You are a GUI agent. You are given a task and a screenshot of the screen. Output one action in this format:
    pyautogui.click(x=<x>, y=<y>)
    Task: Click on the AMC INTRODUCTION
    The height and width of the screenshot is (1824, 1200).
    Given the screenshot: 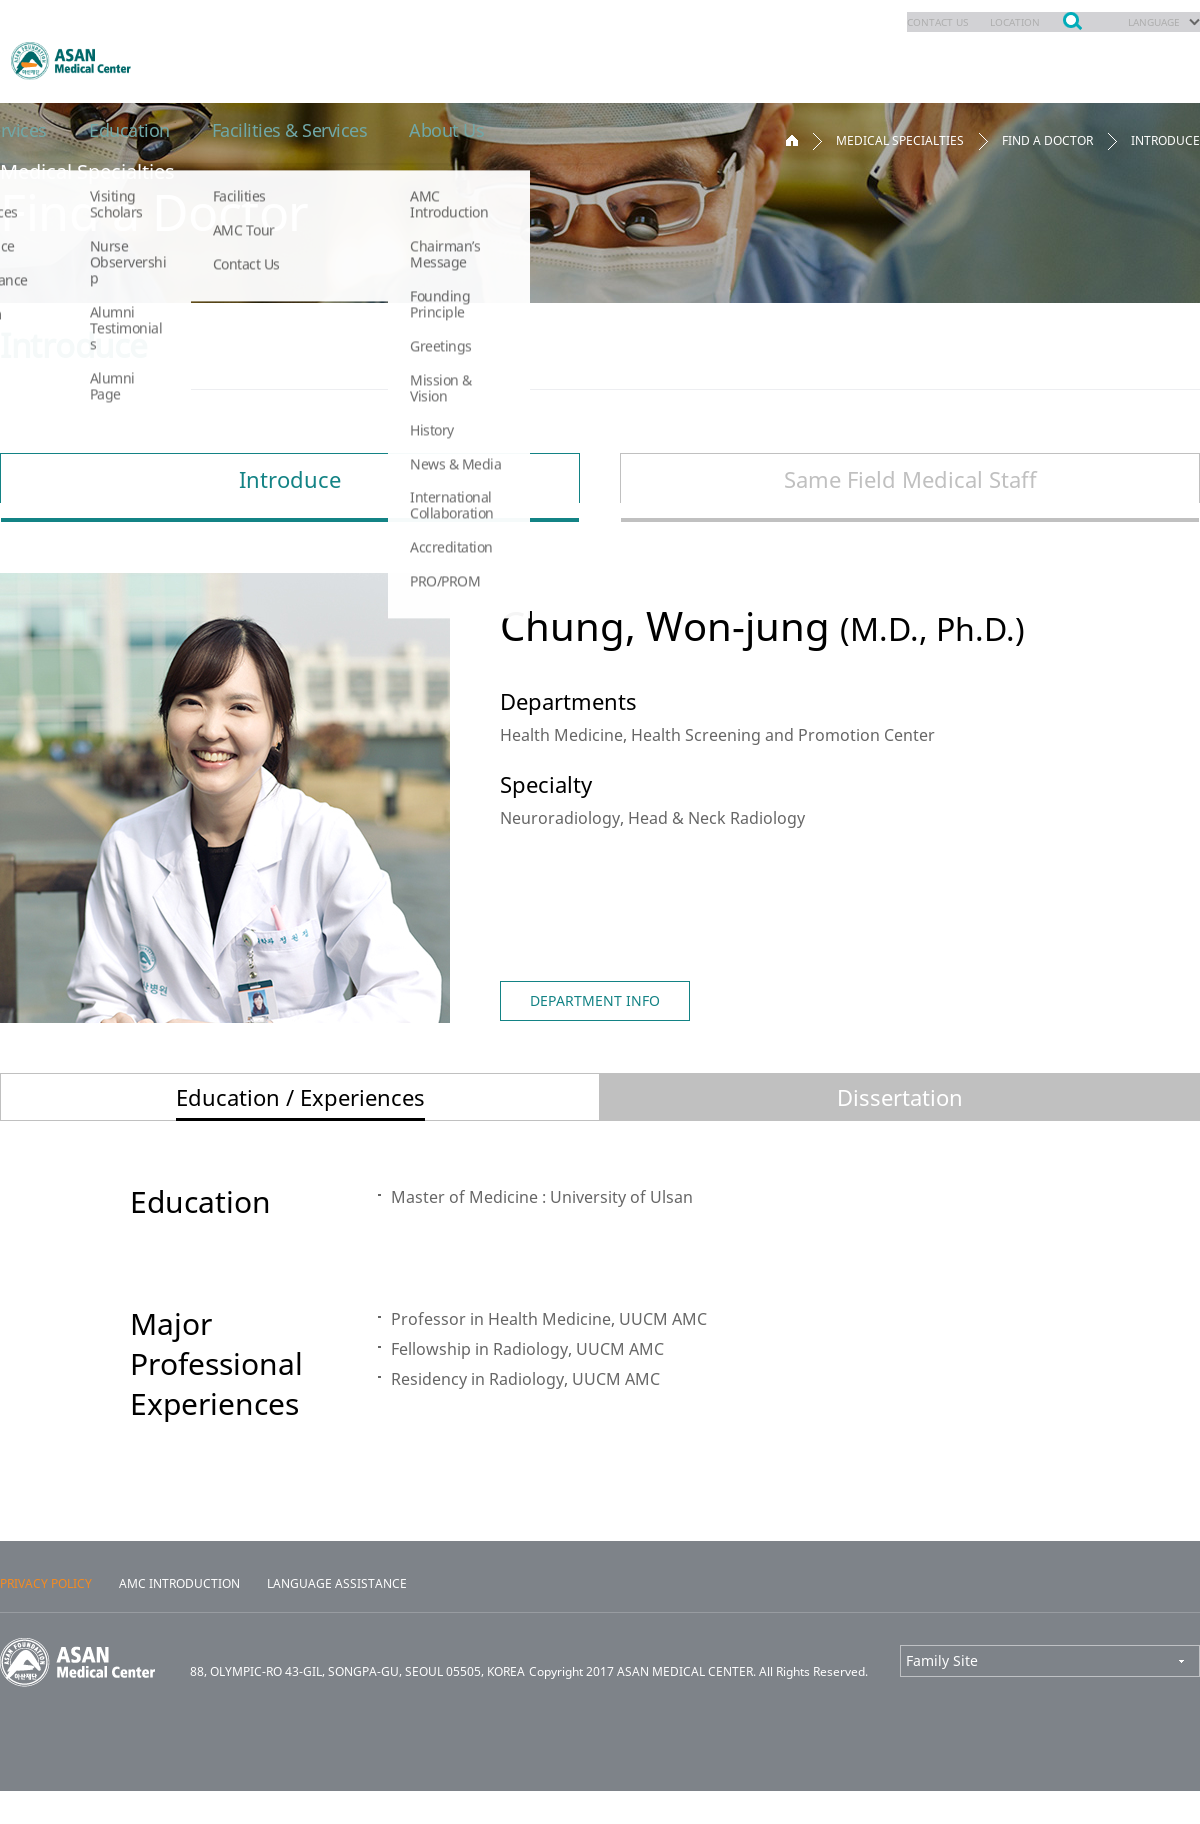 What is the action you would take?
    pyautogui.click(x=179, y=1617)
    